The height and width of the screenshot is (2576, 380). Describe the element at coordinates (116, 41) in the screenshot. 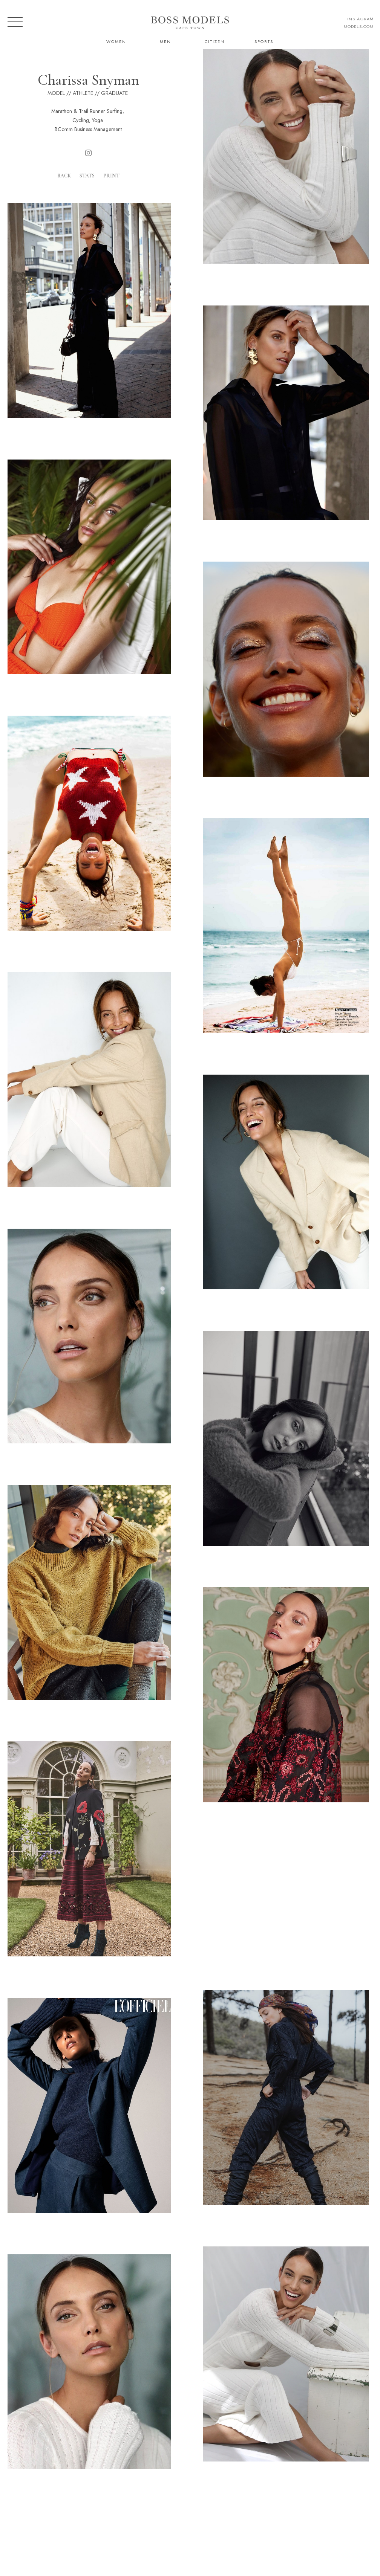

I see `Women` at that location.